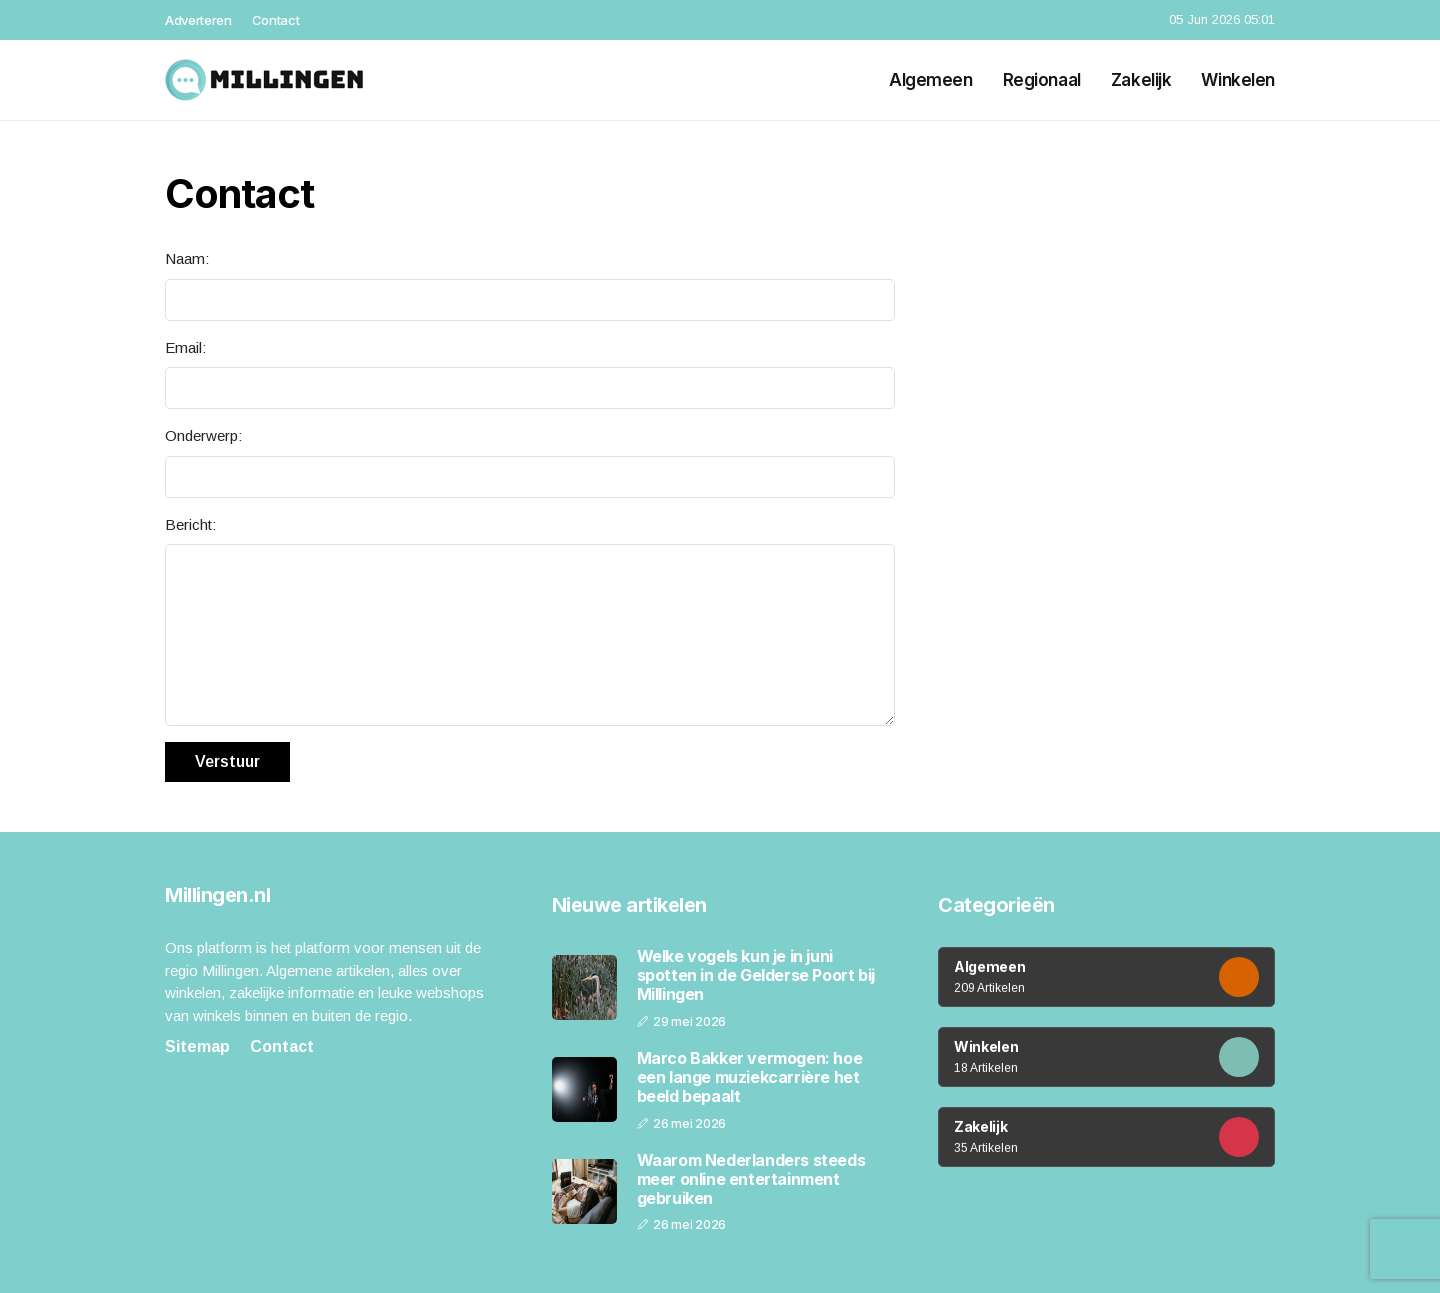 Image resolution: width=1440 pixels, height=1293 pixels. What do you see at coordinates (750, 1077) in the screenshot?
I see `Marco Bakker vermogen: hoe een lange muziekcarrière het beeld bepaalt` at bounding box center [750, 1077].